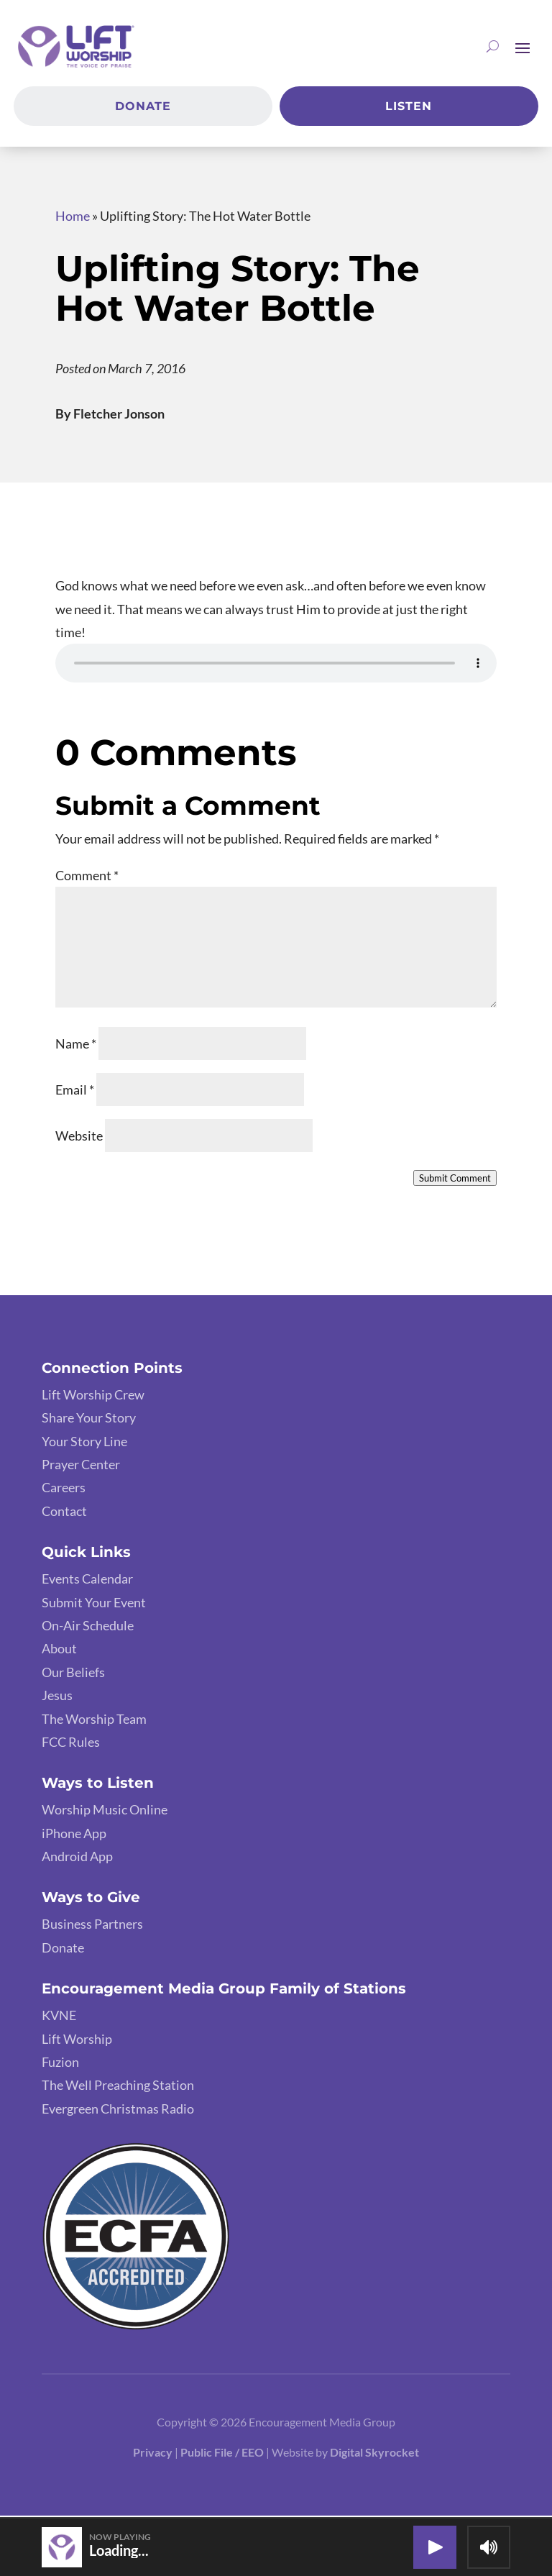 Image resolution: width=552 pixels, height=2576 pixels. I want to click on Digital Skyrocket, so click(374, 2455).